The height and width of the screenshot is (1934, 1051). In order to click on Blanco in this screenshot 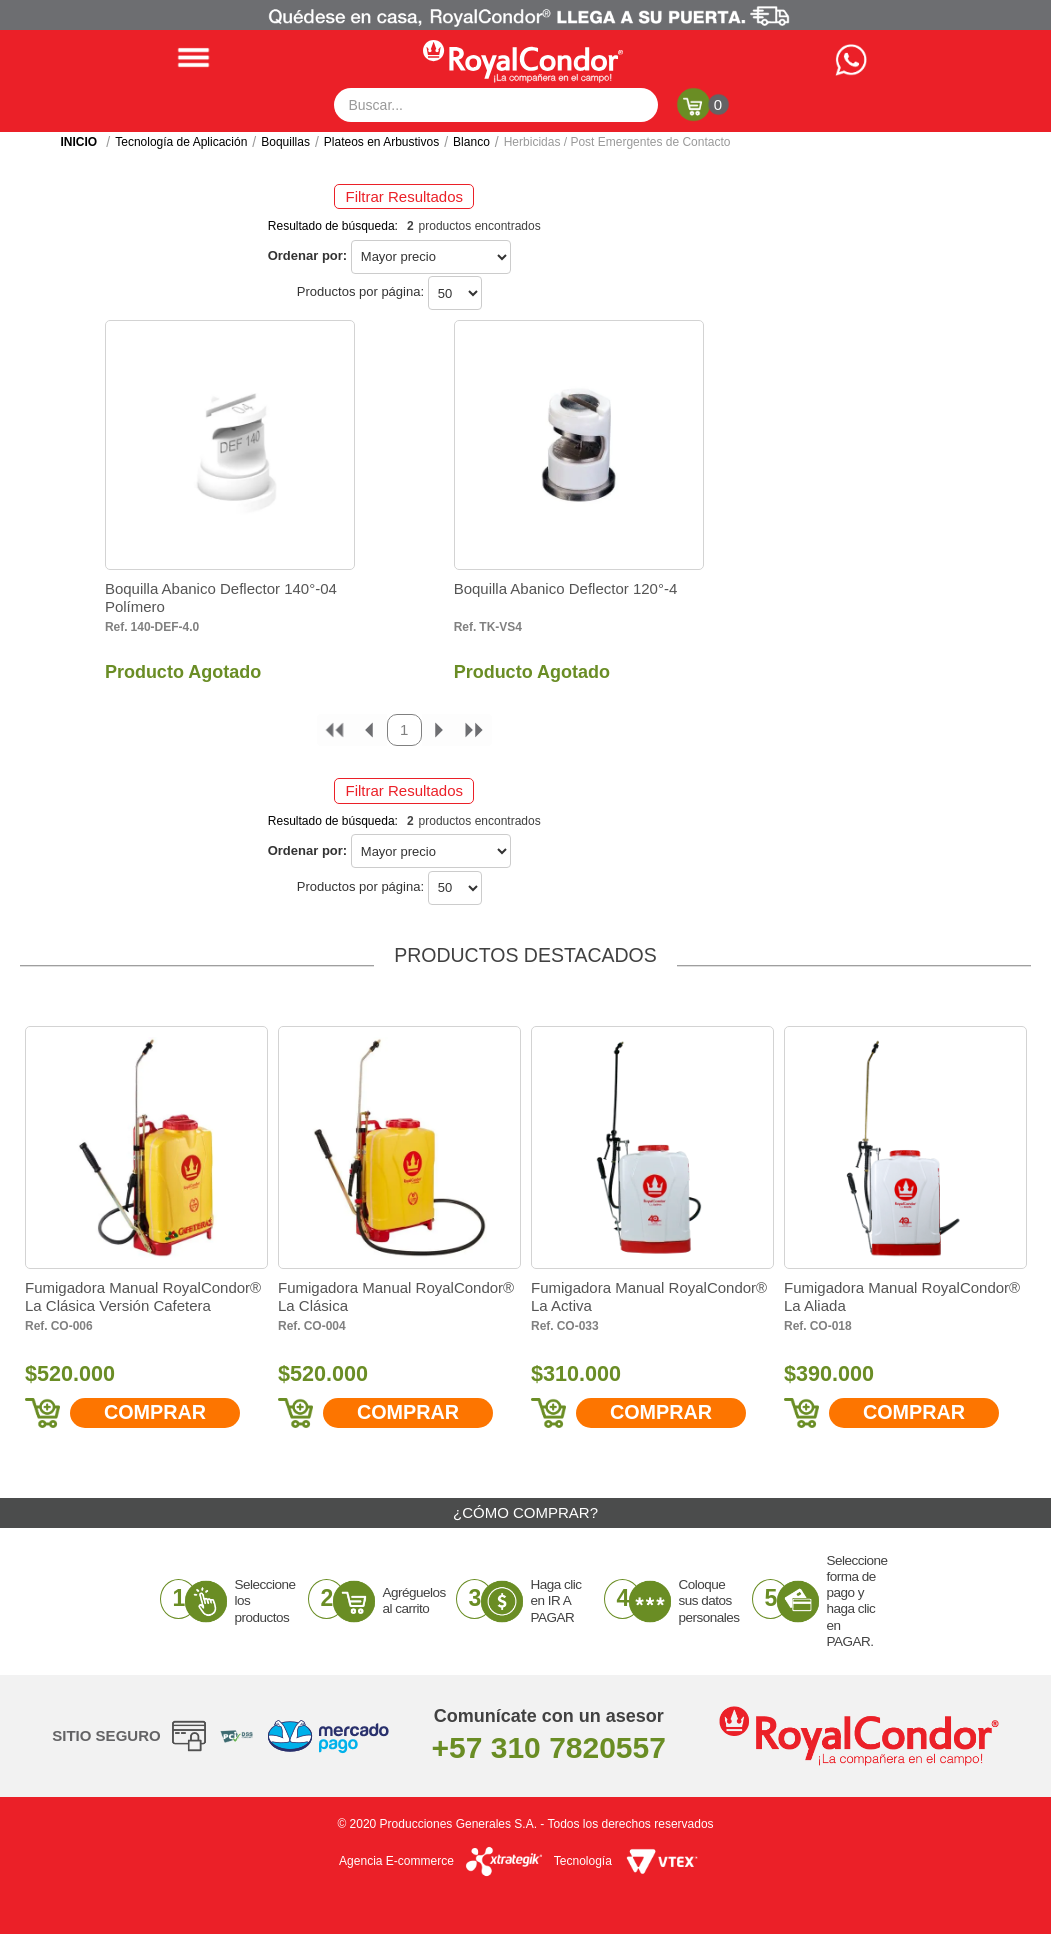, I will do `click(471, 142)`.